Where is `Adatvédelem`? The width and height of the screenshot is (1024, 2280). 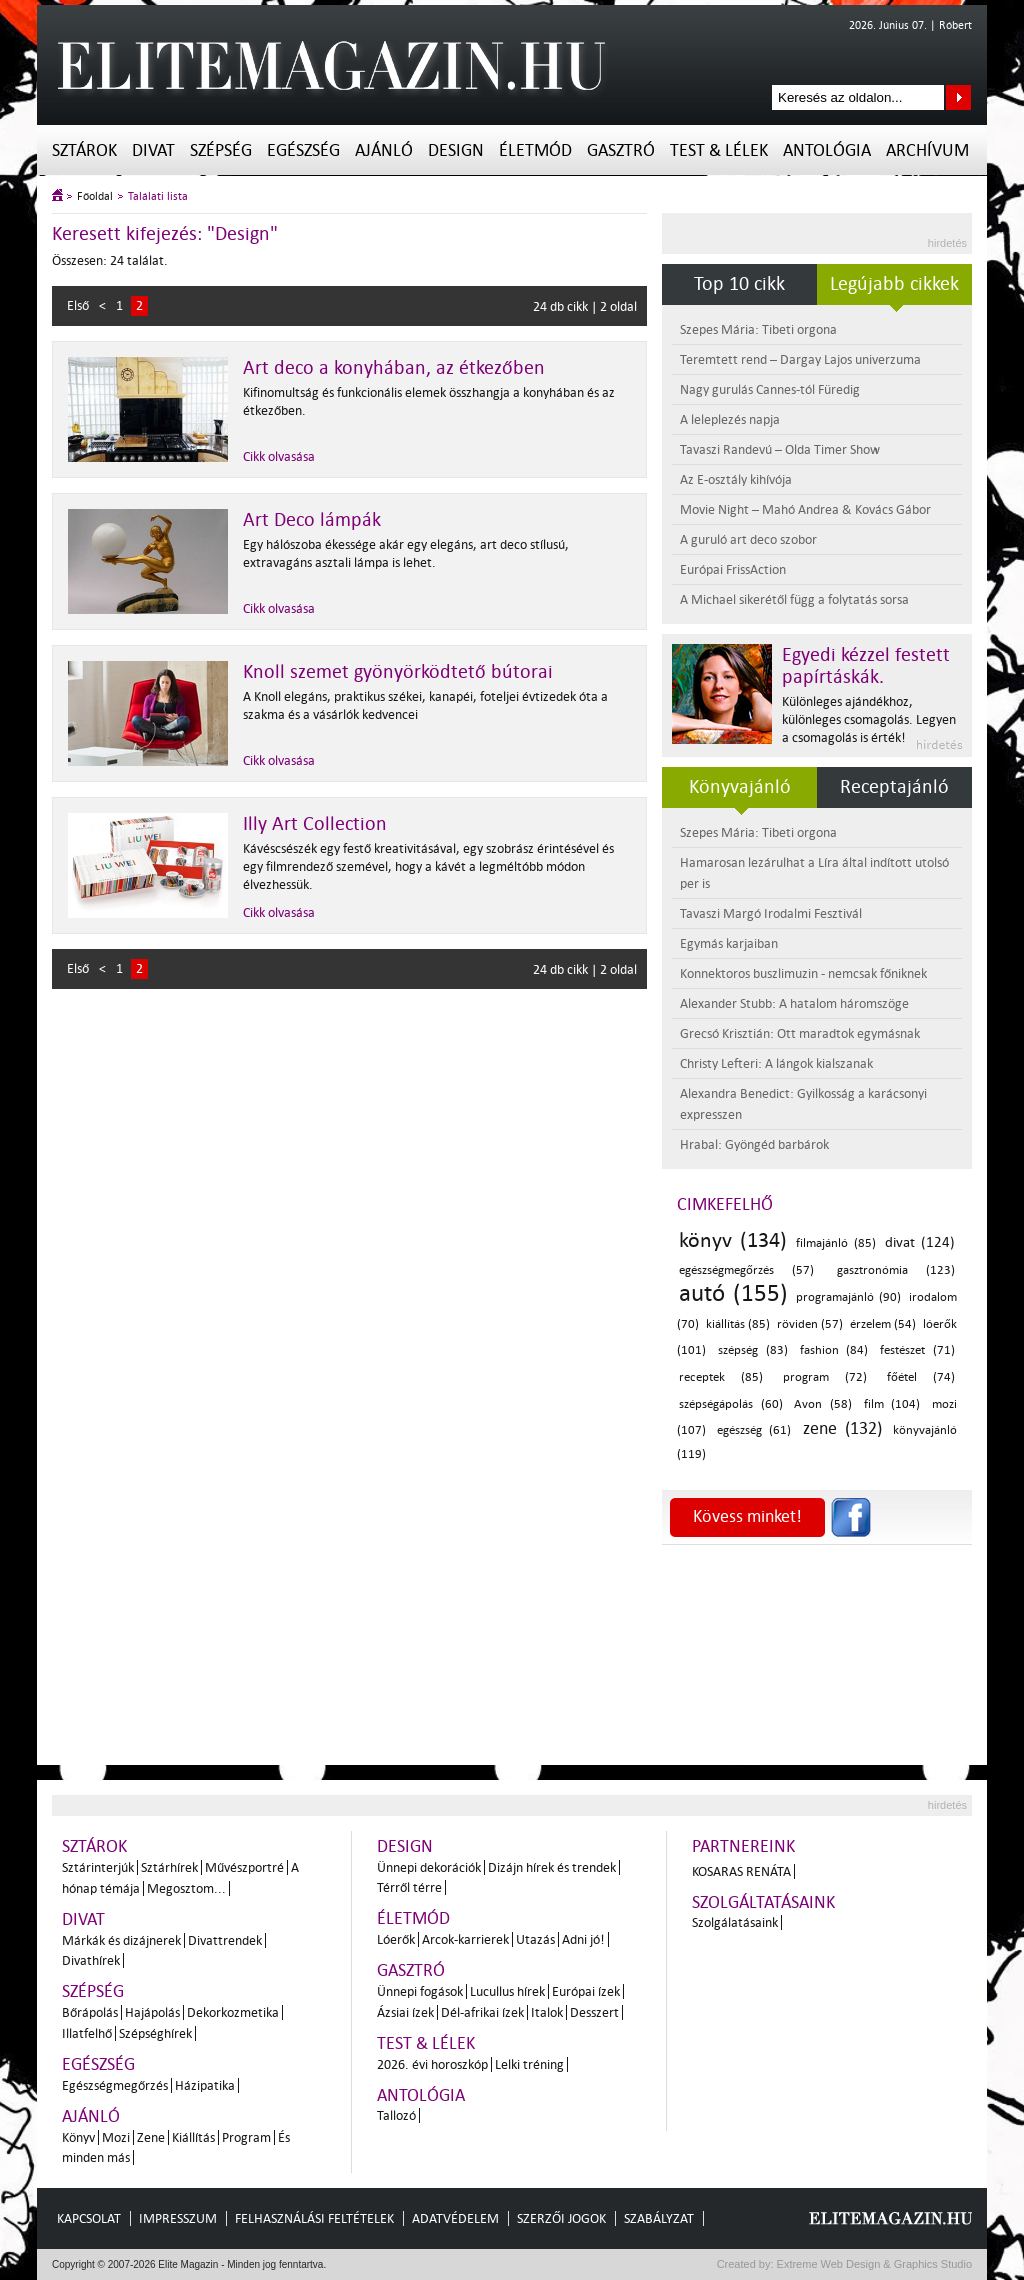
Adatvédelem is located at coordinates (455, 2218).